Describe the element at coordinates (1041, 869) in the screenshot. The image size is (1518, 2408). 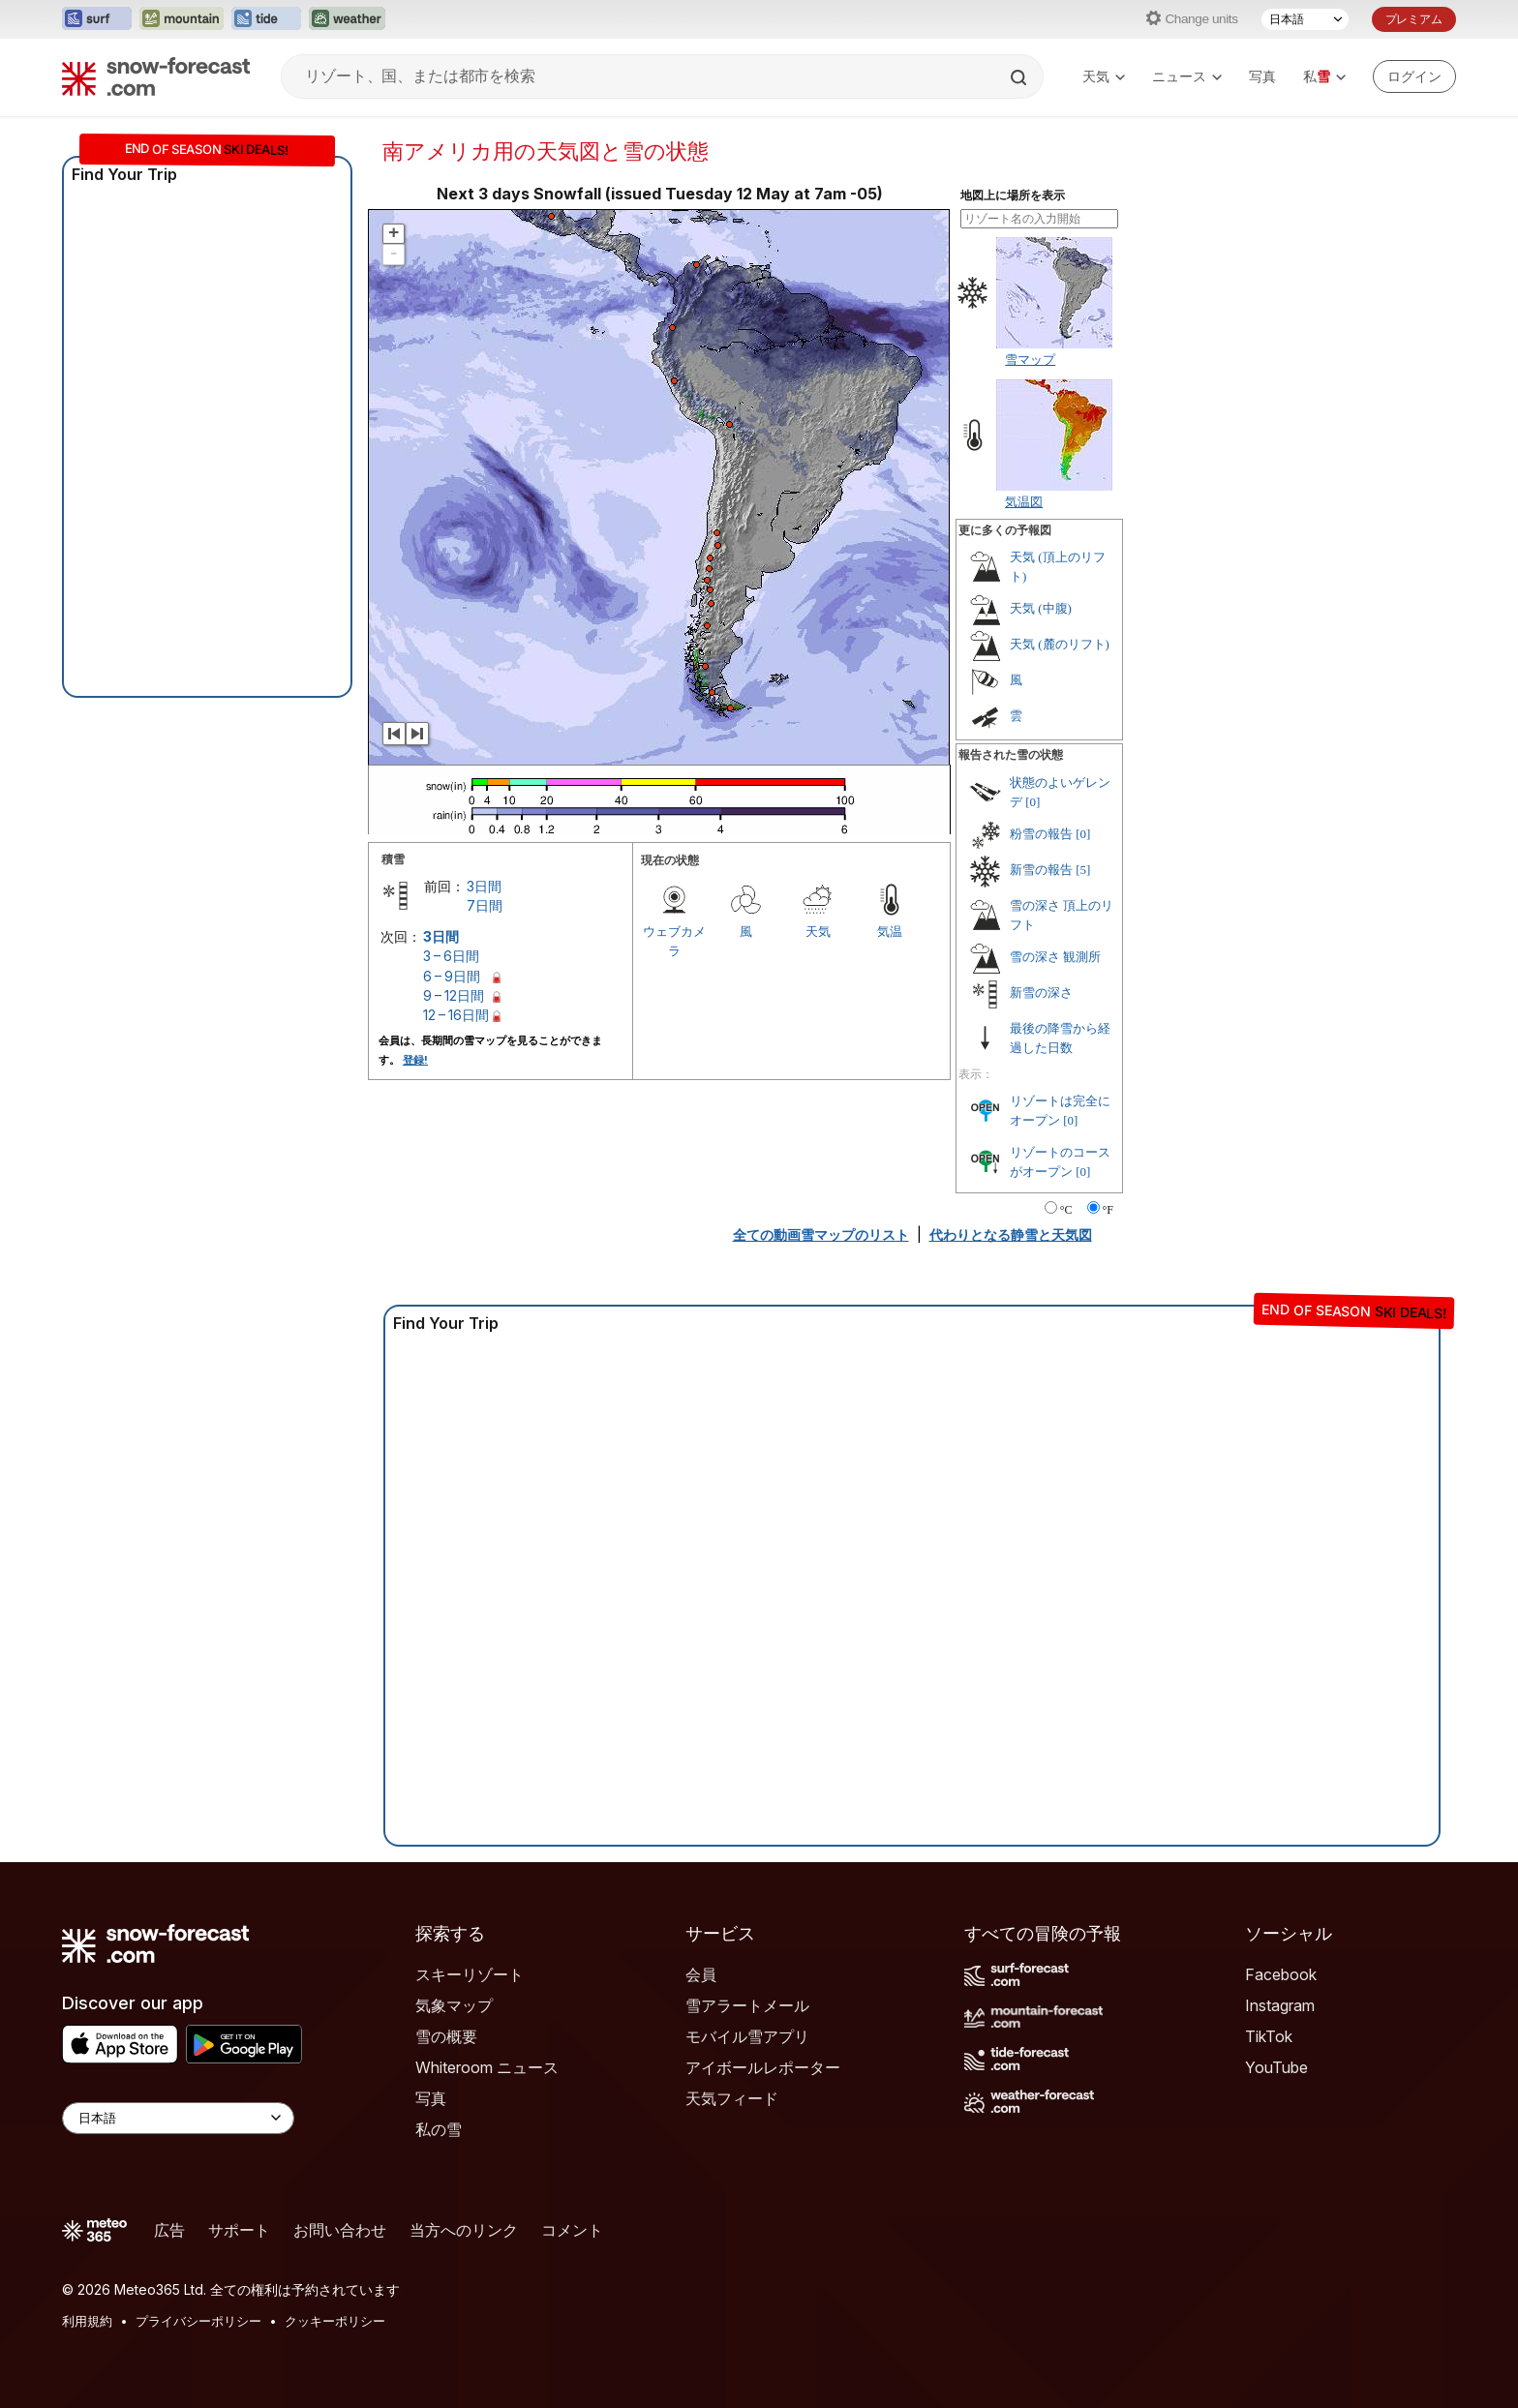
I see `新雪の報告` at that location.